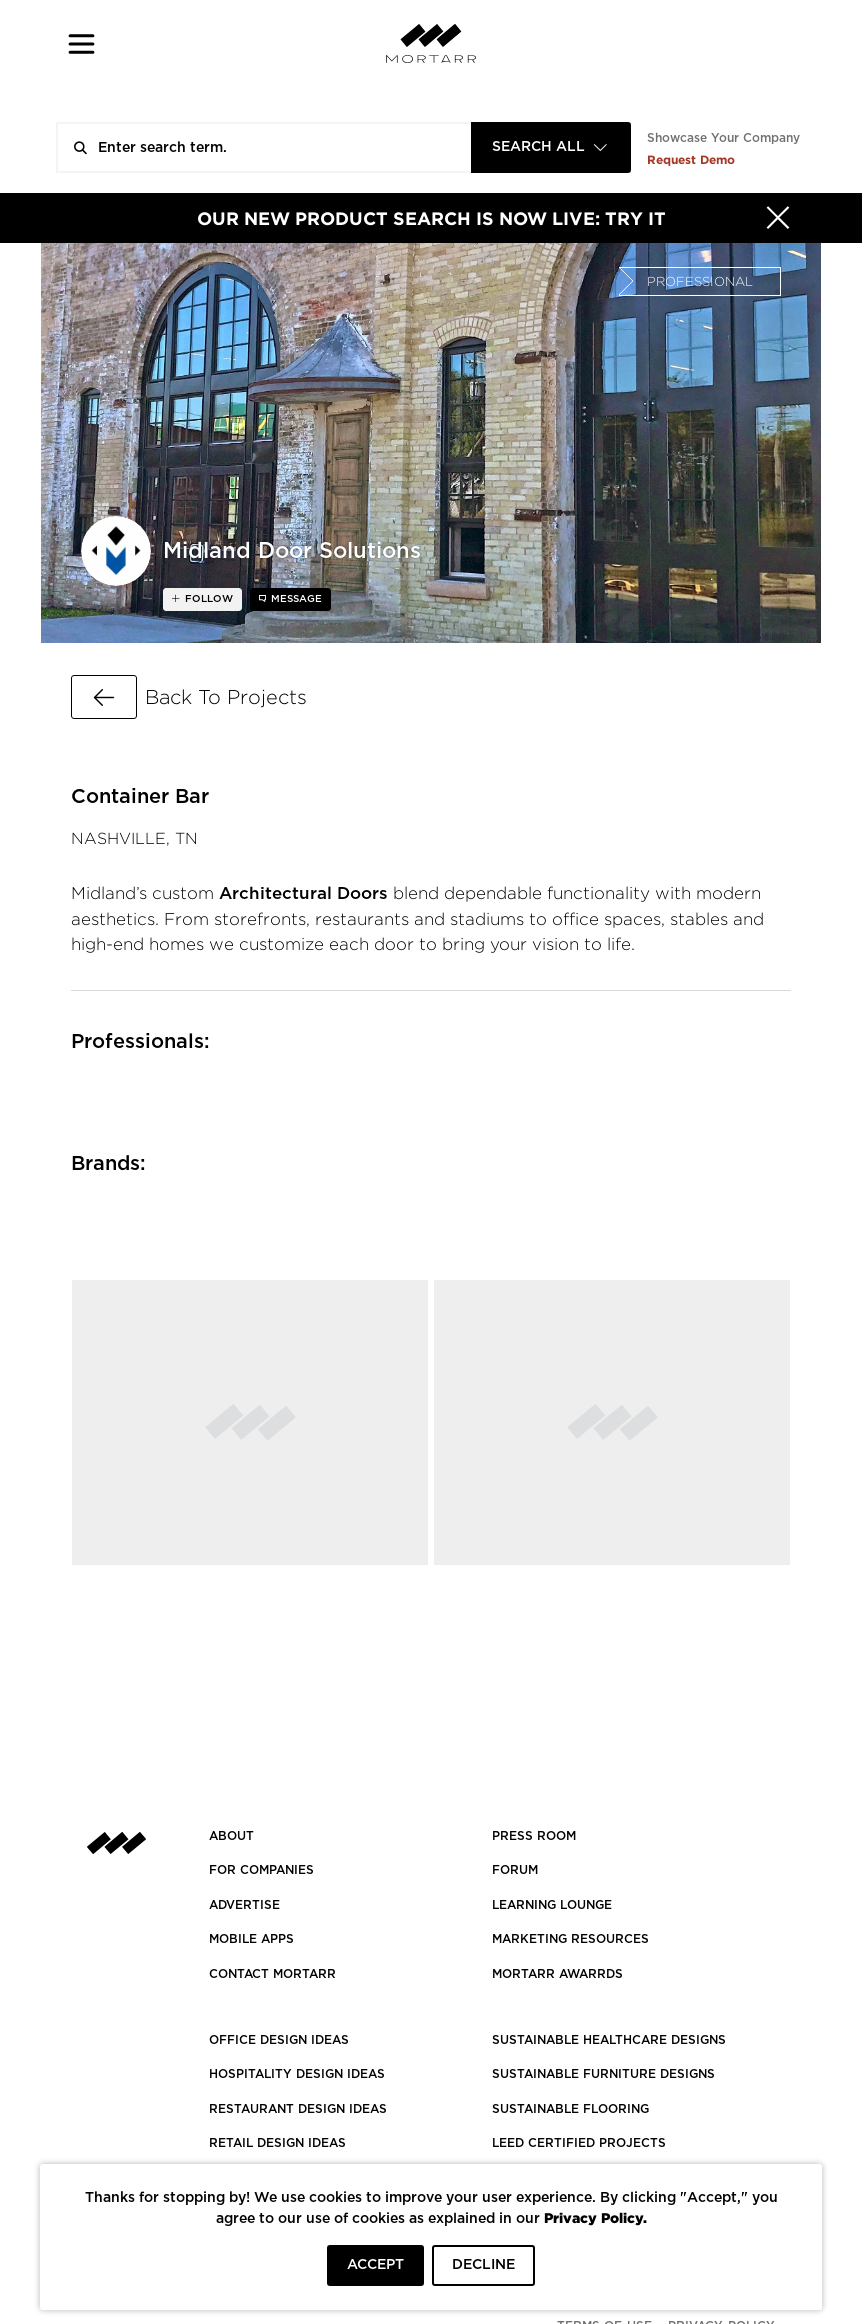  I want to click on DECLINE, so click(483, 2265).